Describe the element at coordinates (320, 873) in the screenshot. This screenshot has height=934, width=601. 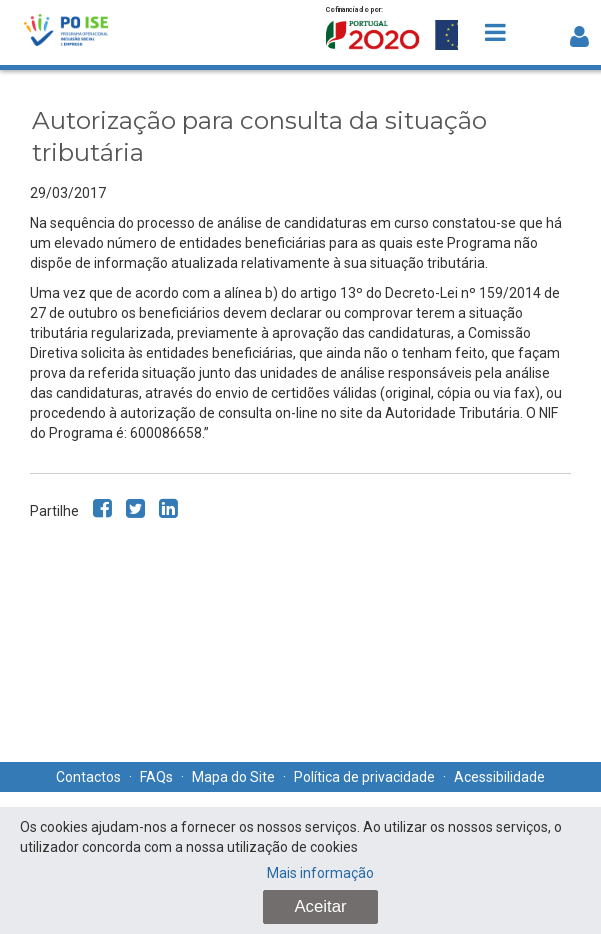
I see `Mais informação` at that location.